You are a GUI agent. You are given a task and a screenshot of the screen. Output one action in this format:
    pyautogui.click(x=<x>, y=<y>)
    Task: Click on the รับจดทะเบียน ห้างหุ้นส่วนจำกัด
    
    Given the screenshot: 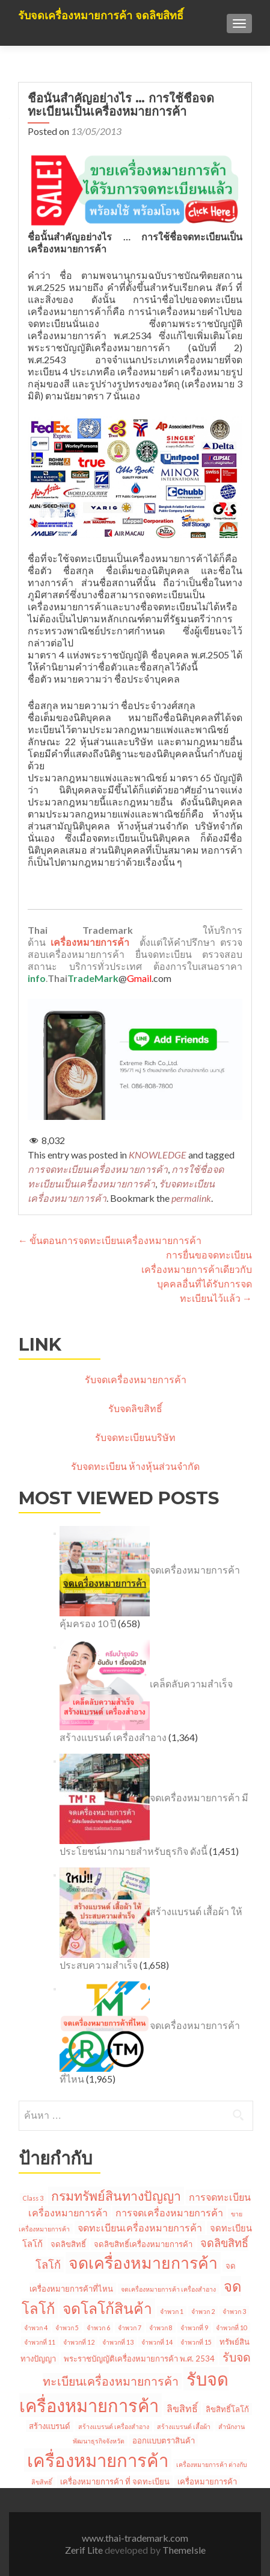 What is the action you would take?
    pyautogui.click(x=135, y=1466)
    